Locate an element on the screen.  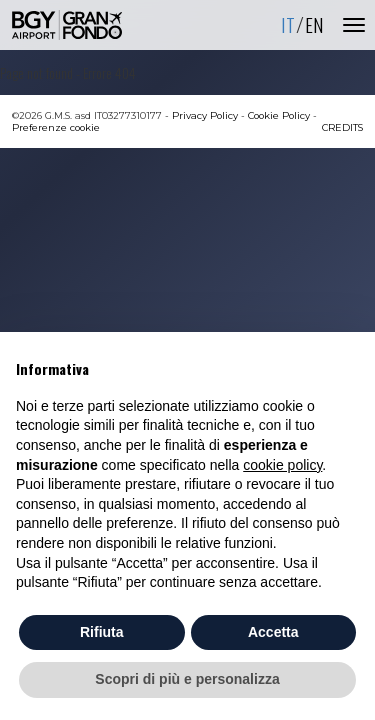
Preferenze cookie is located at coordinates (56, 127).